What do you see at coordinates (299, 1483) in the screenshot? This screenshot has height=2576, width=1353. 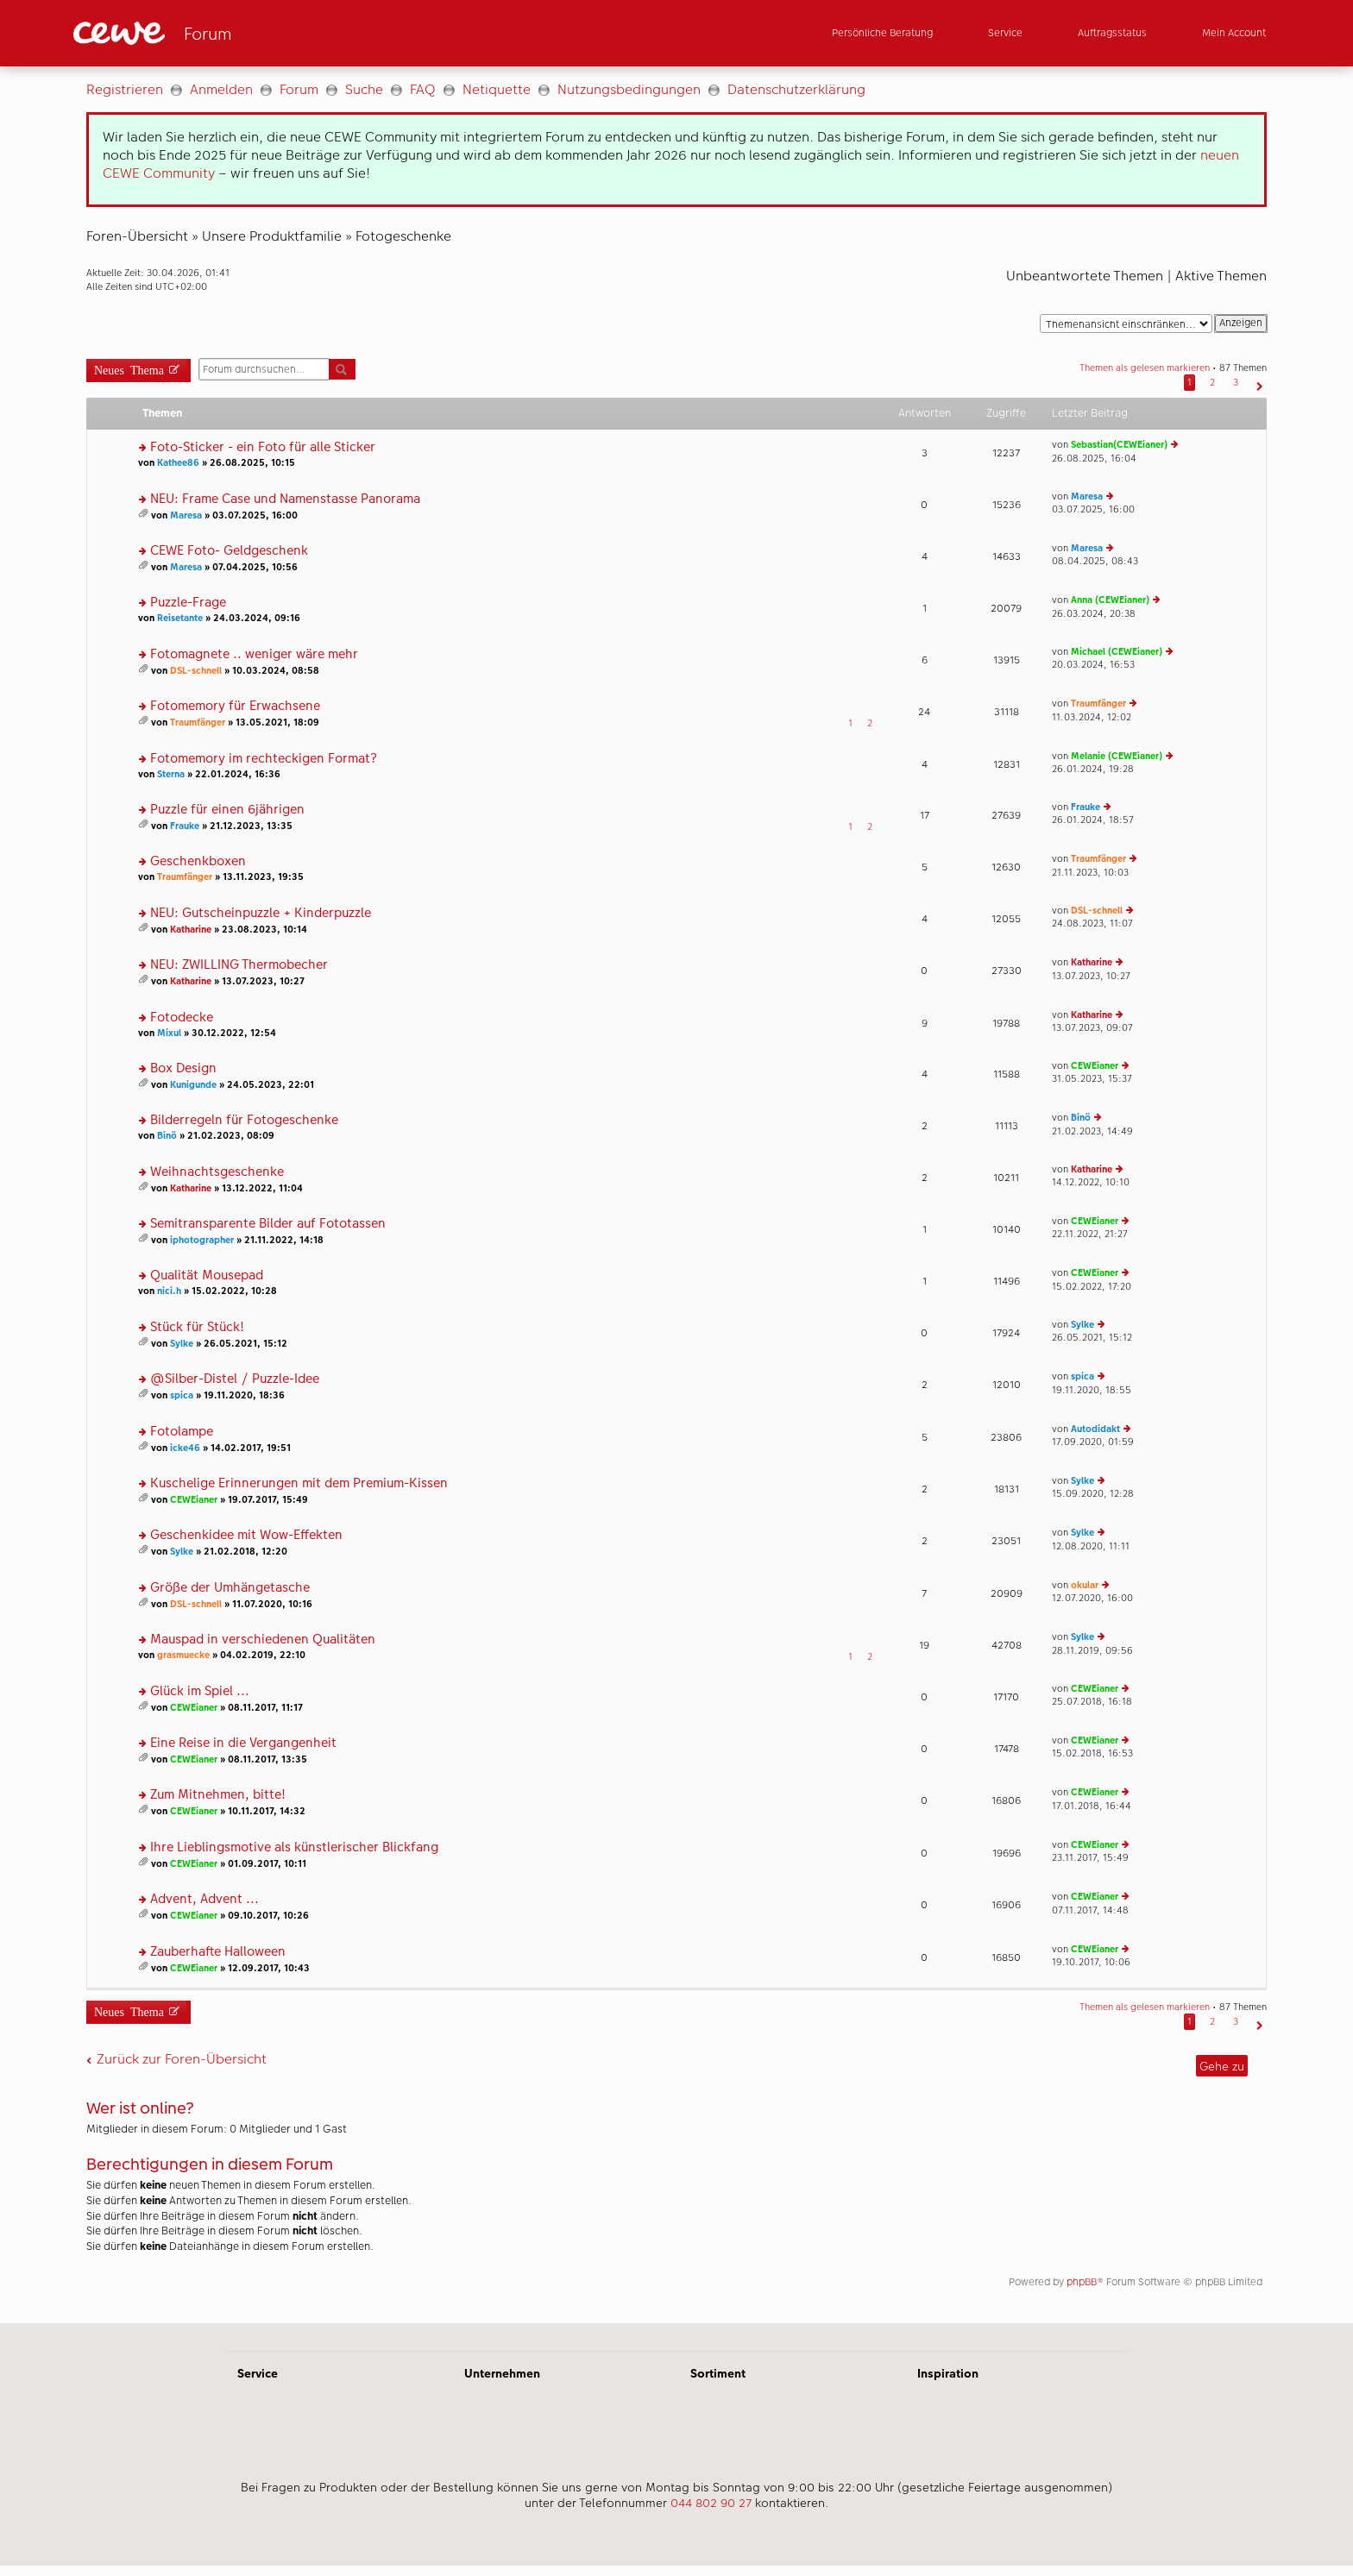 I see `Kuschelige Erinnerungen mit dem Premium-Kissen` at bounding box center [299, 1483].